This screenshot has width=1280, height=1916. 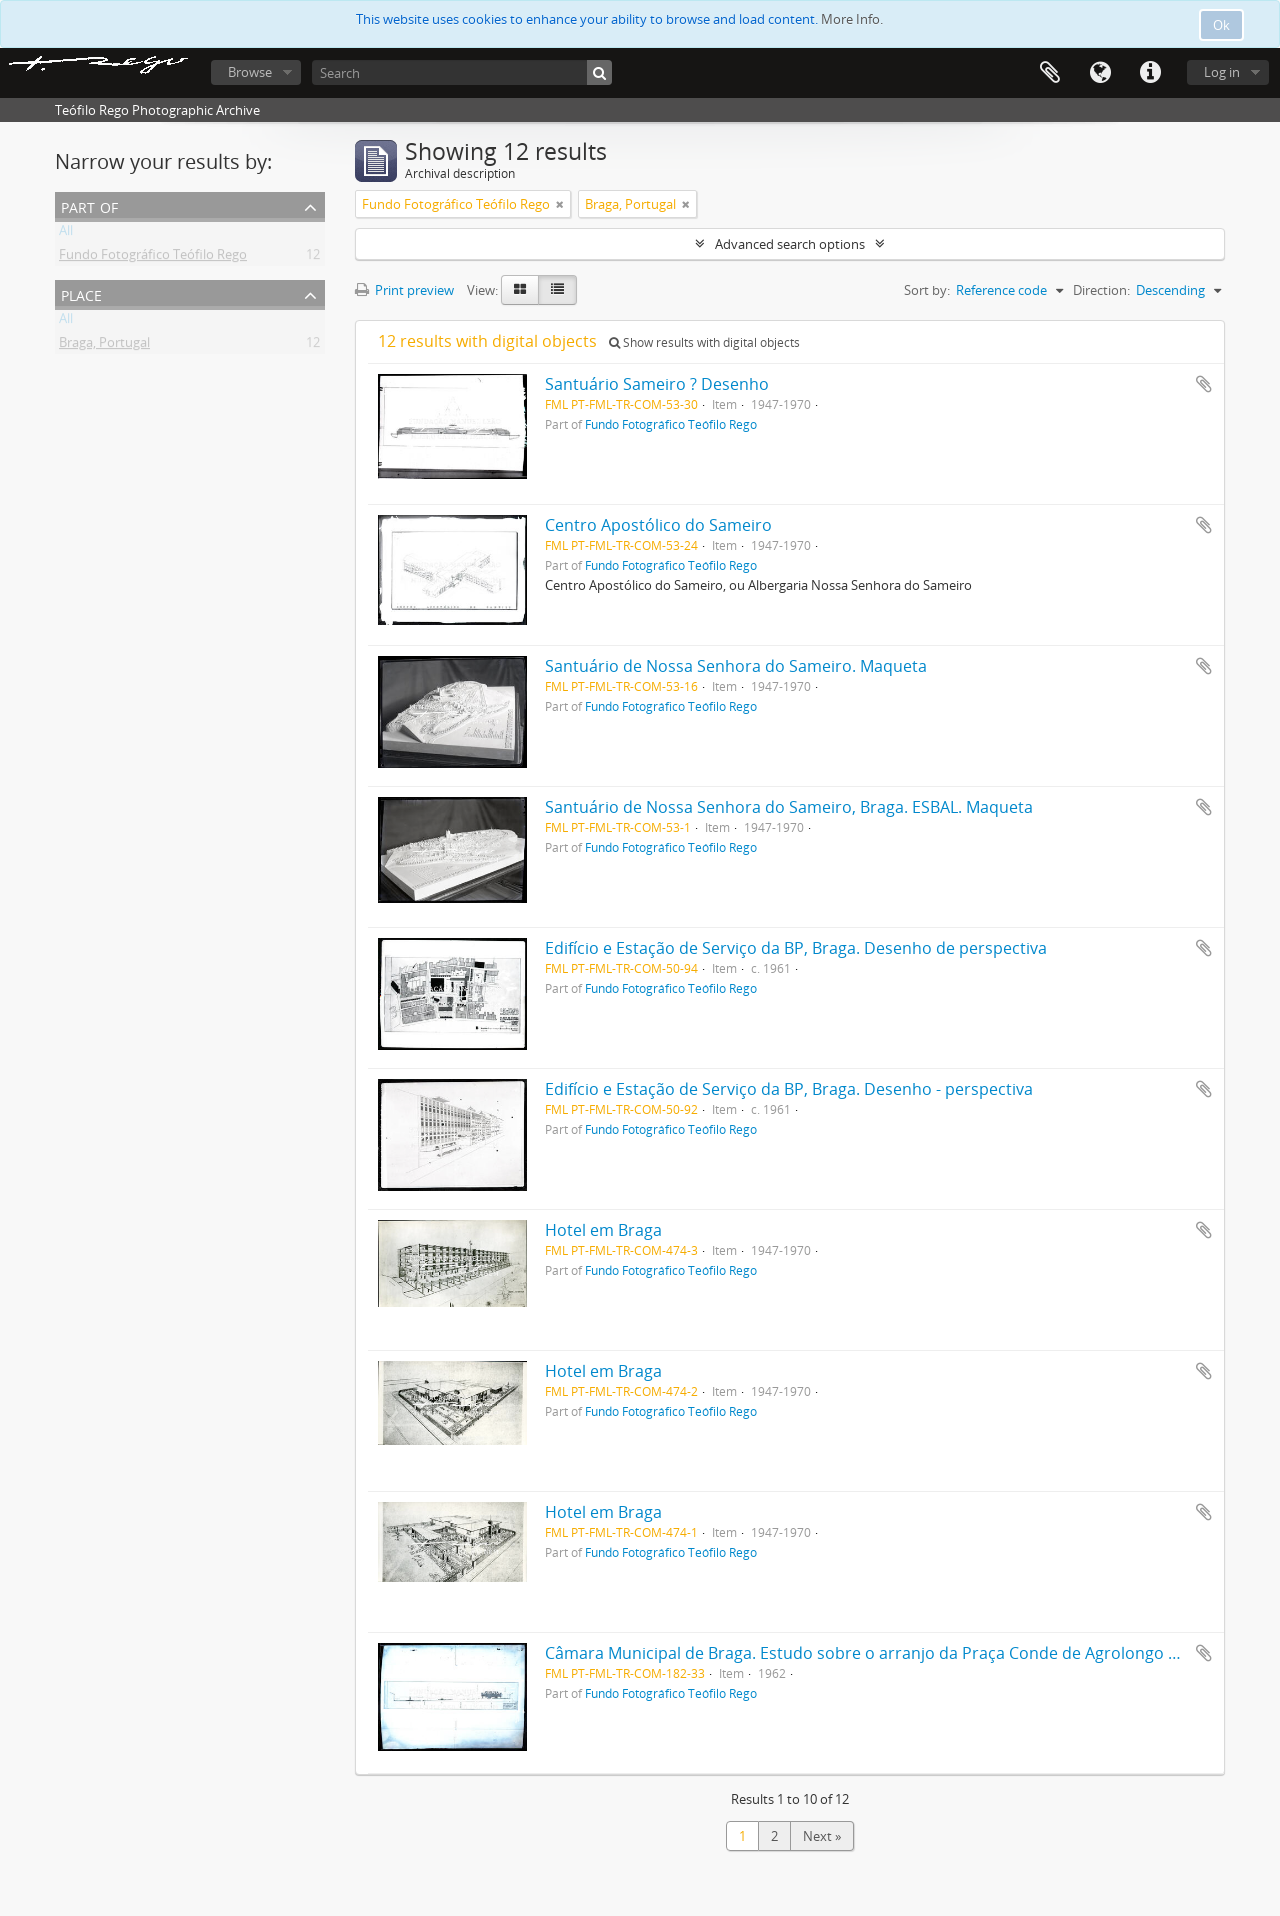 What do you see at coordinates (657, 384) in the screenshot?
I see `Santuário Sameiro ? Desenho` at bounding box center [657, 384].